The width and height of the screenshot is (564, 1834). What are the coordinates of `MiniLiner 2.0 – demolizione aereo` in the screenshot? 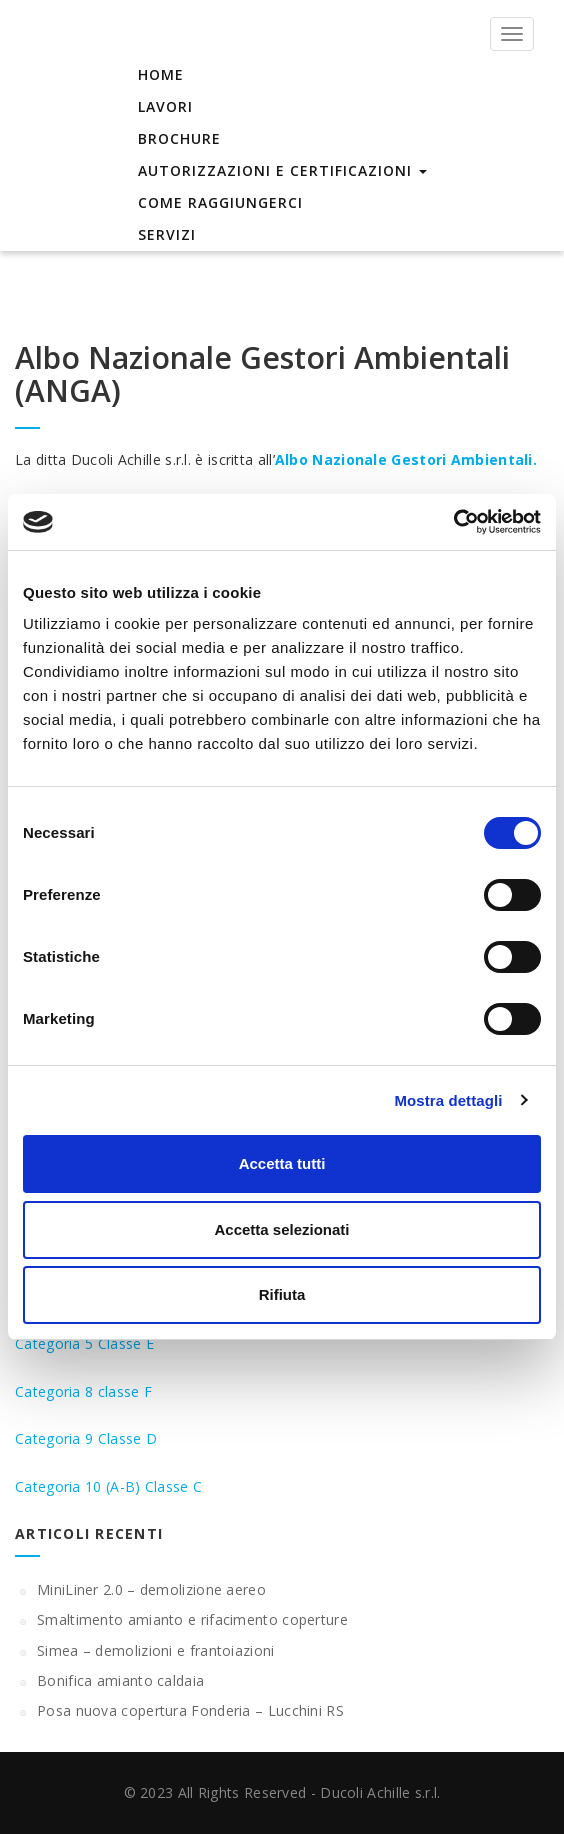 It's located at (151, 1589).